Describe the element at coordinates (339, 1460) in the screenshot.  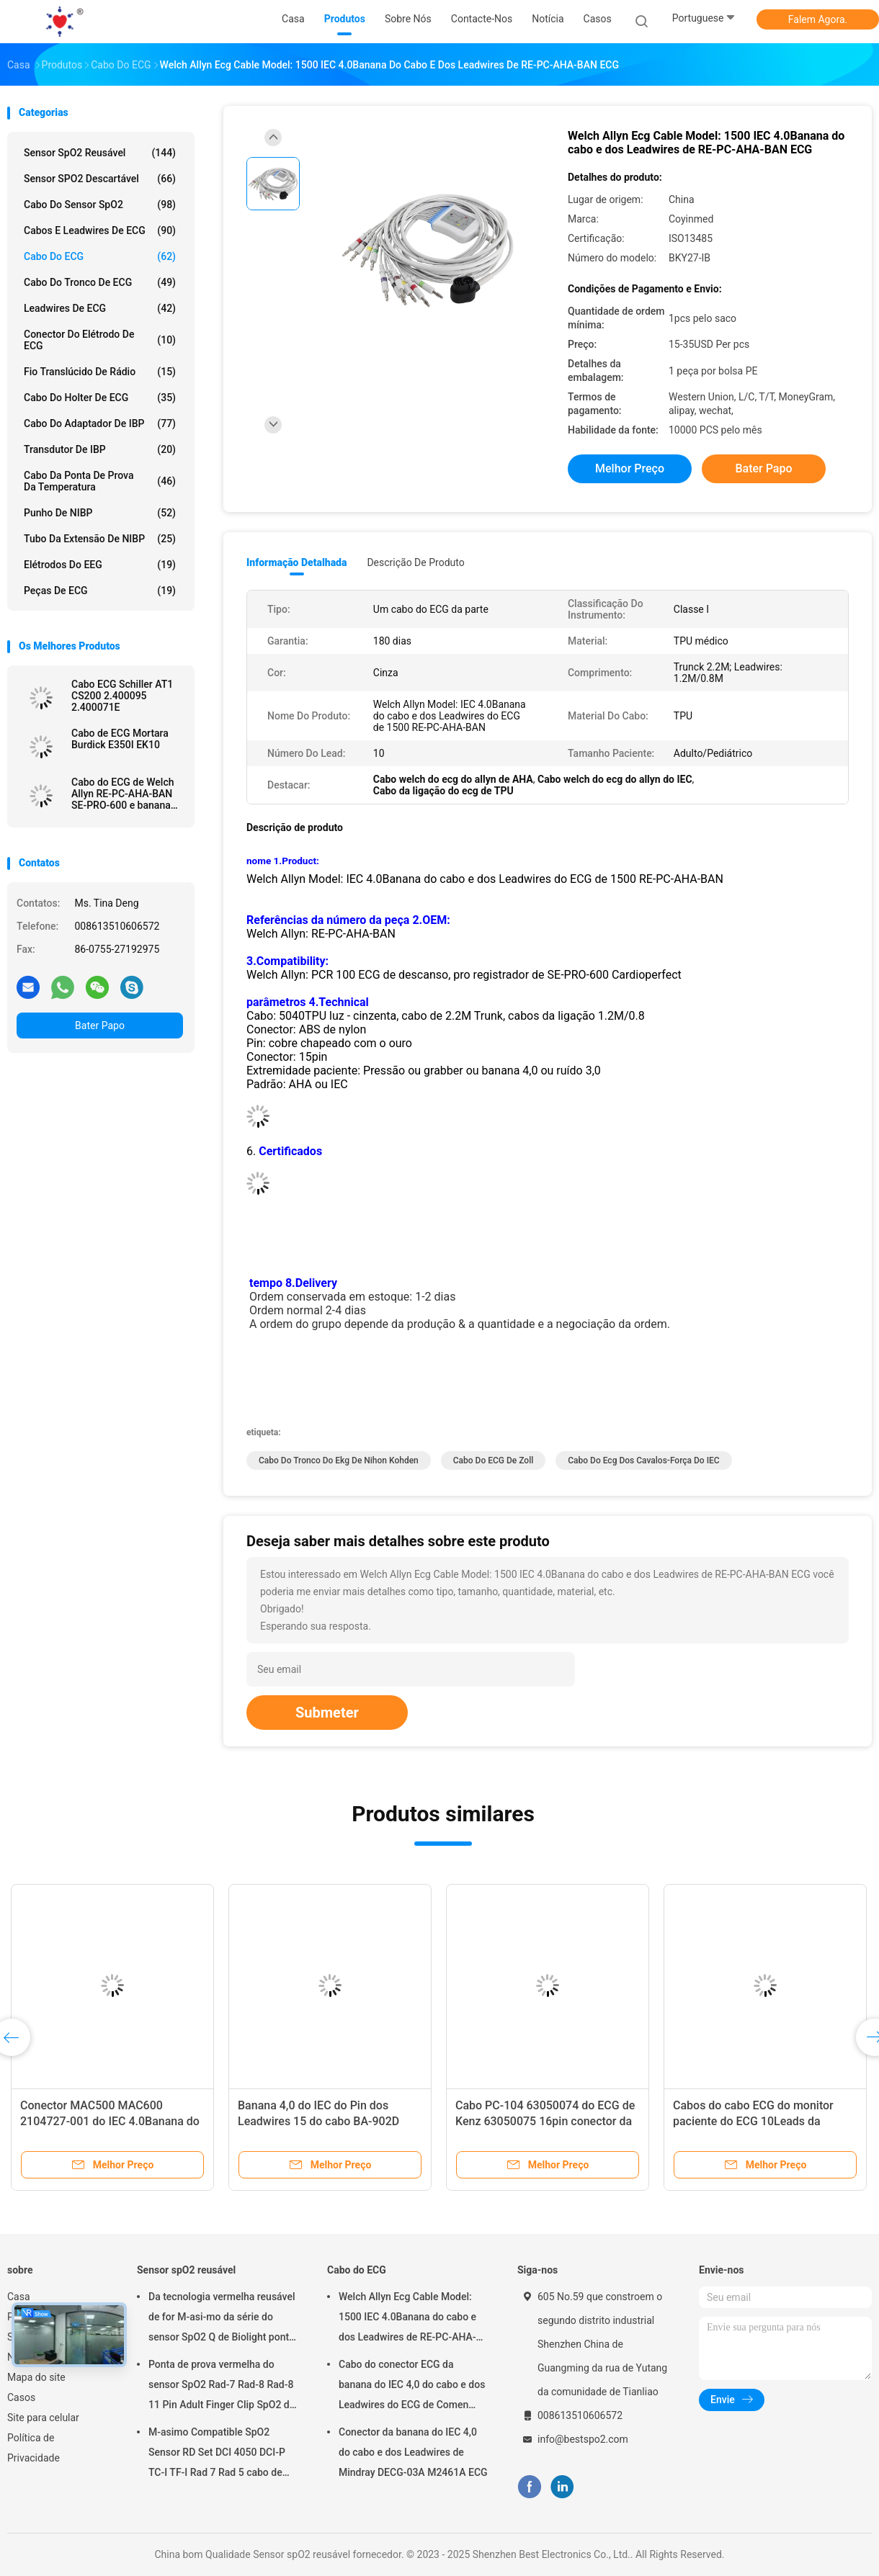
I see `Cabo do tronco do ekg de Nihon Kohden` at that location.